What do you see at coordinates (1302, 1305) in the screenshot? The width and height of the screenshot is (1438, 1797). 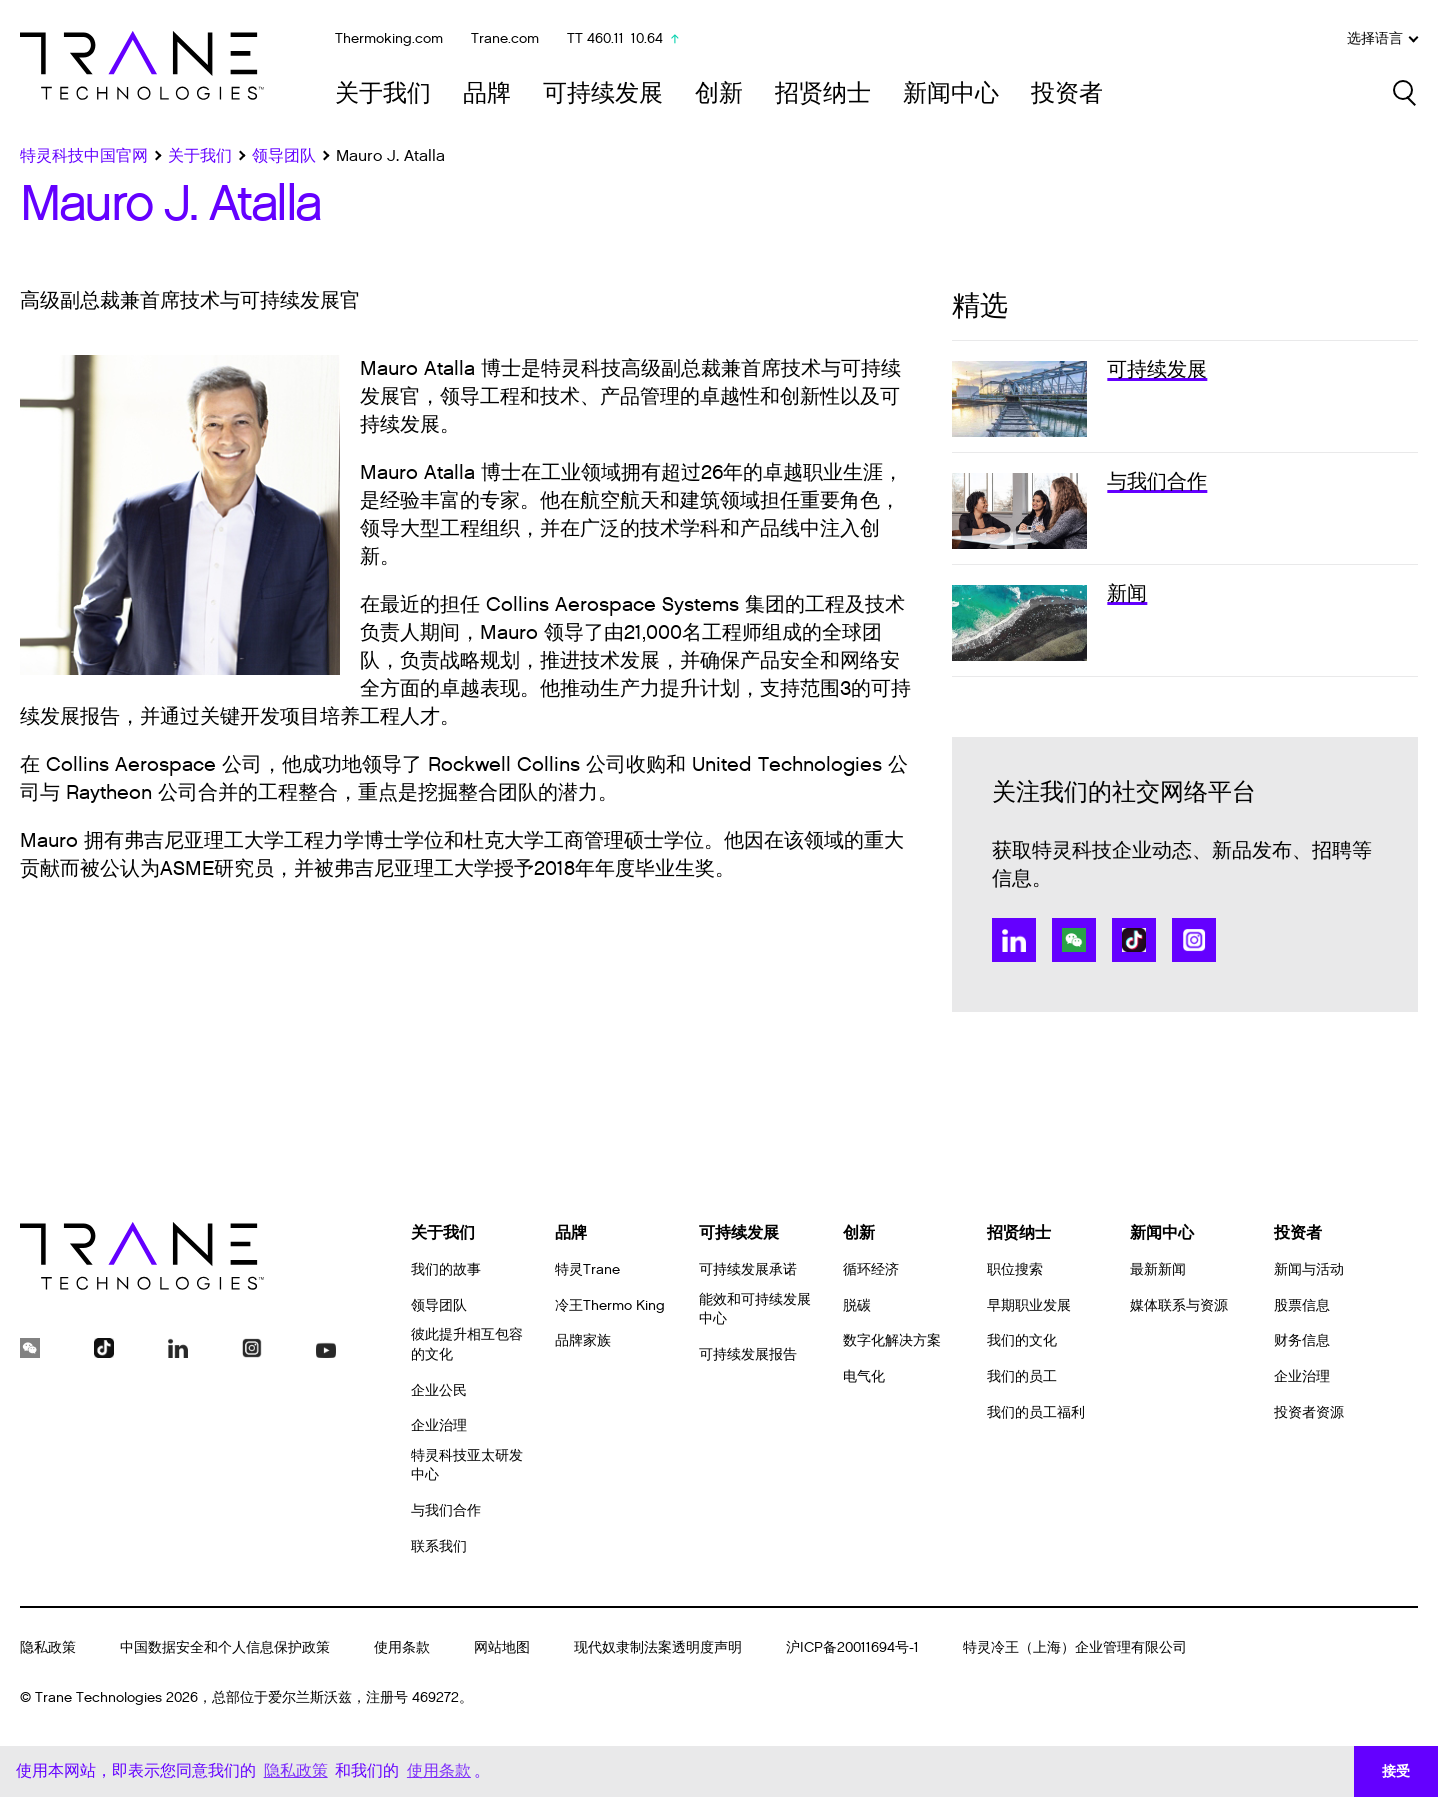 I see `股票信息` at bounding box center [1302, 1305].